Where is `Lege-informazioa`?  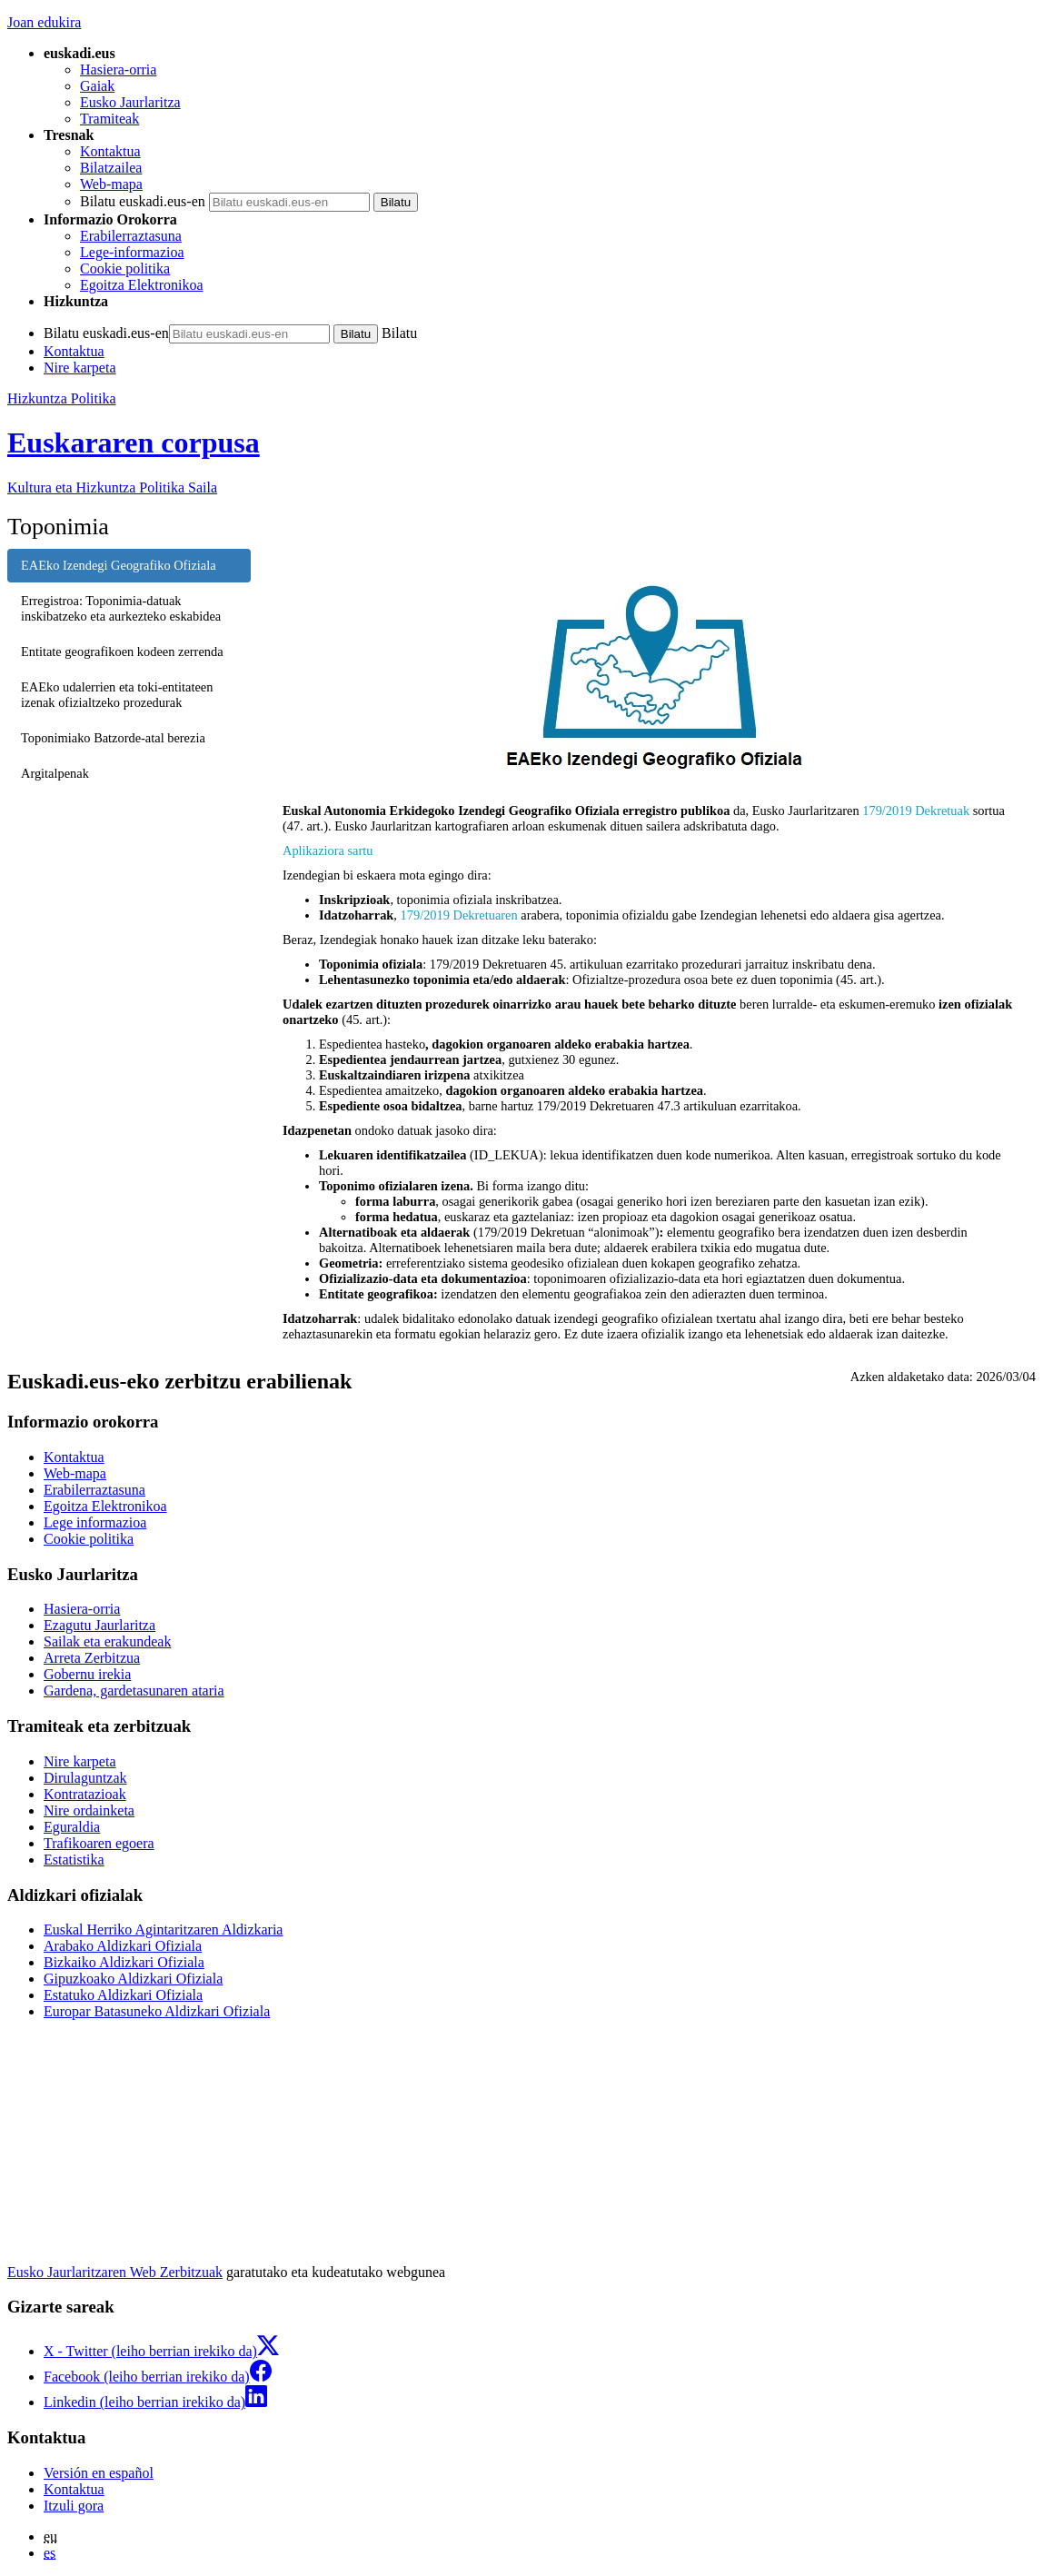 Lege-informazioa is located at coordinates (132, 252).